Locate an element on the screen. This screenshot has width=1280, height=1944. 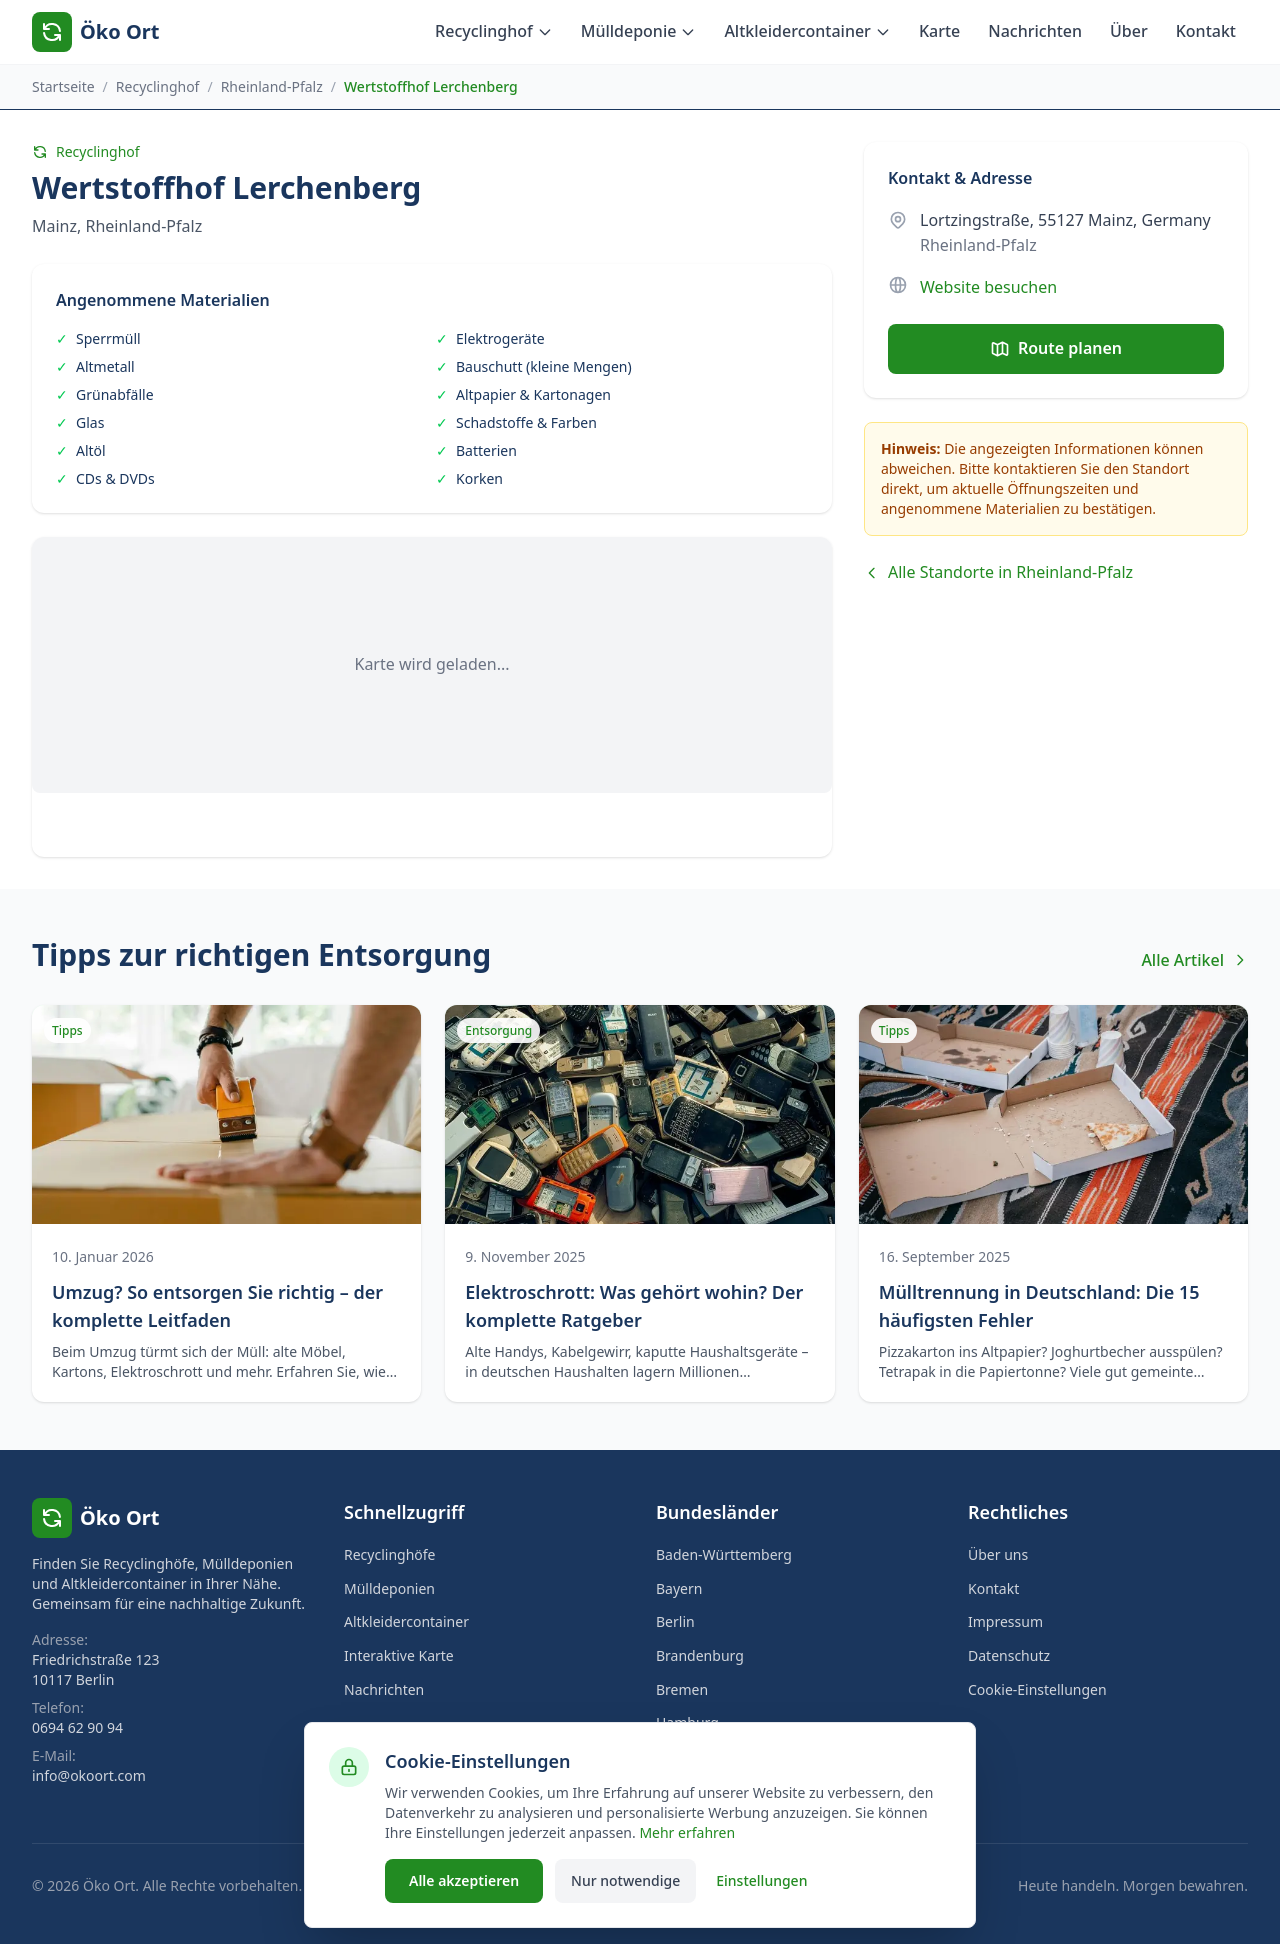
Website besuchen is located at coordinates (988, 287).